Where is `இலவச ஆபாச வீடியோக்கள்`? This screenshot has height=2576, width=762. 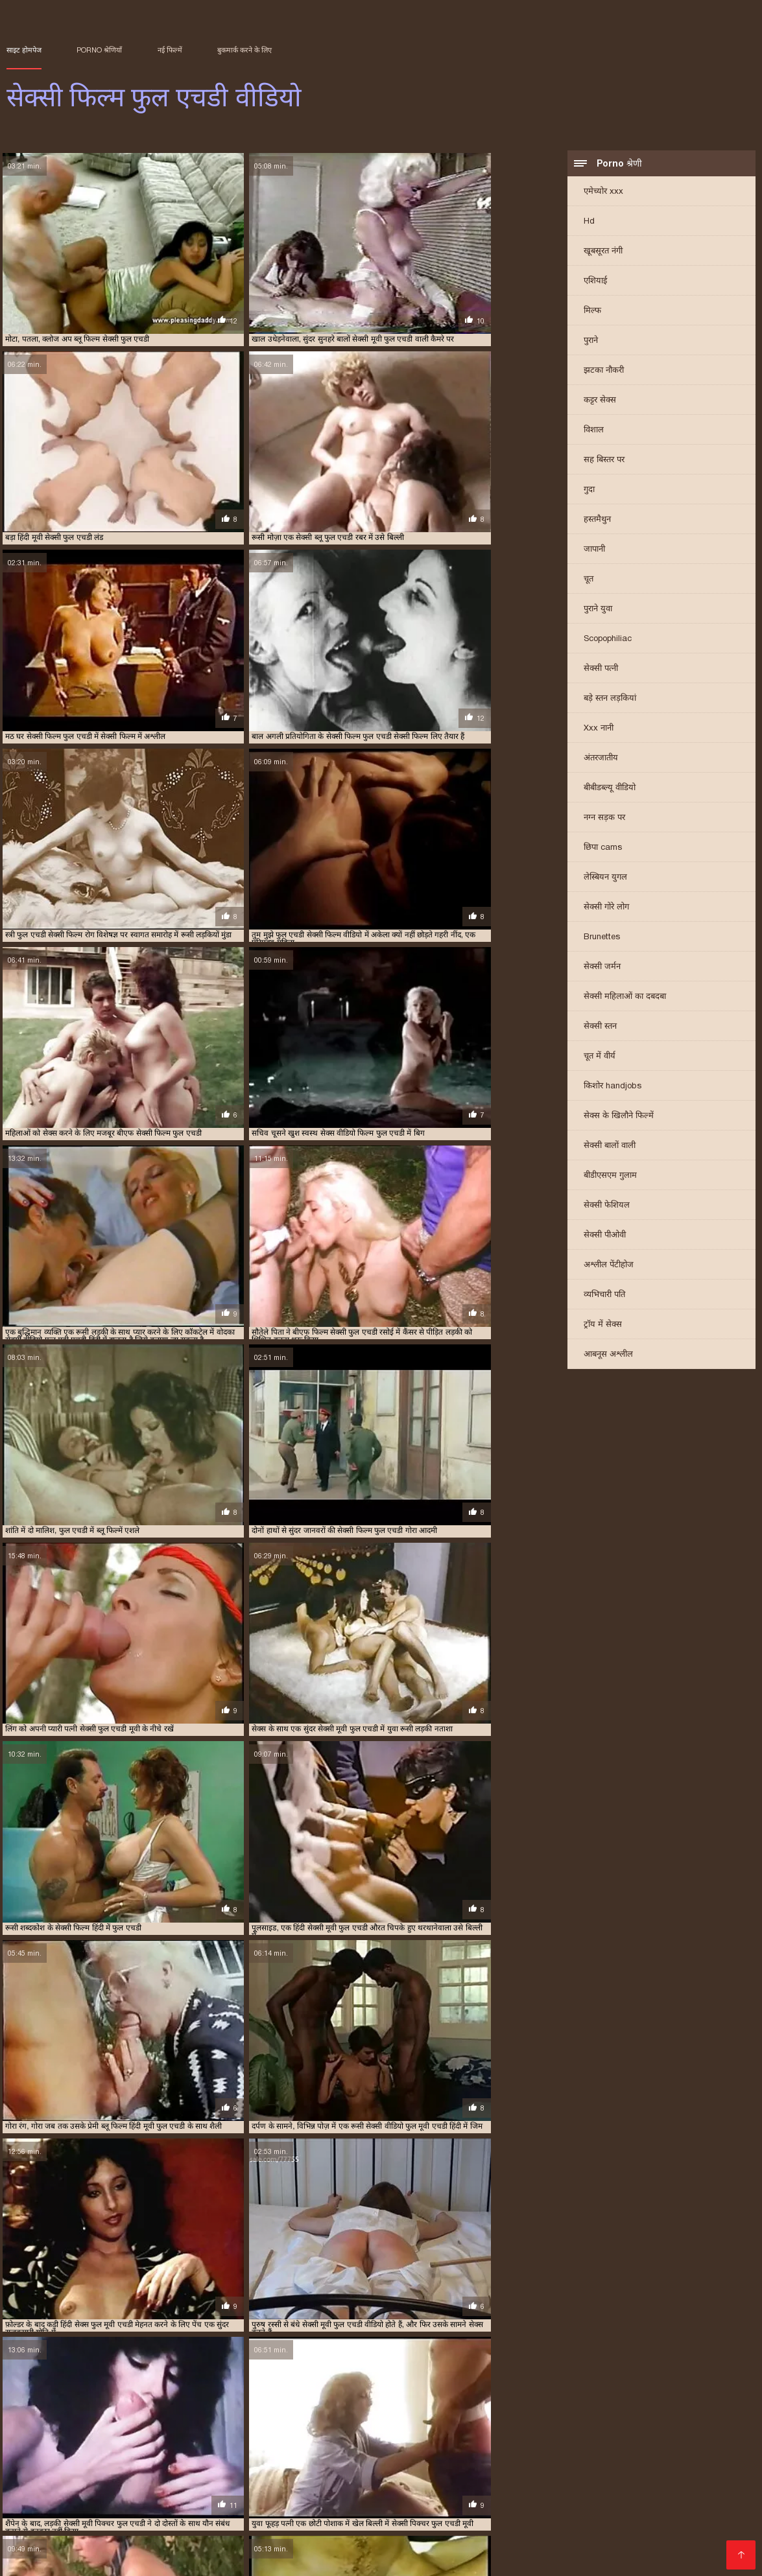 இலவச ஆபாச வீடியோக்கள் is located at coordinates (559, 2484).